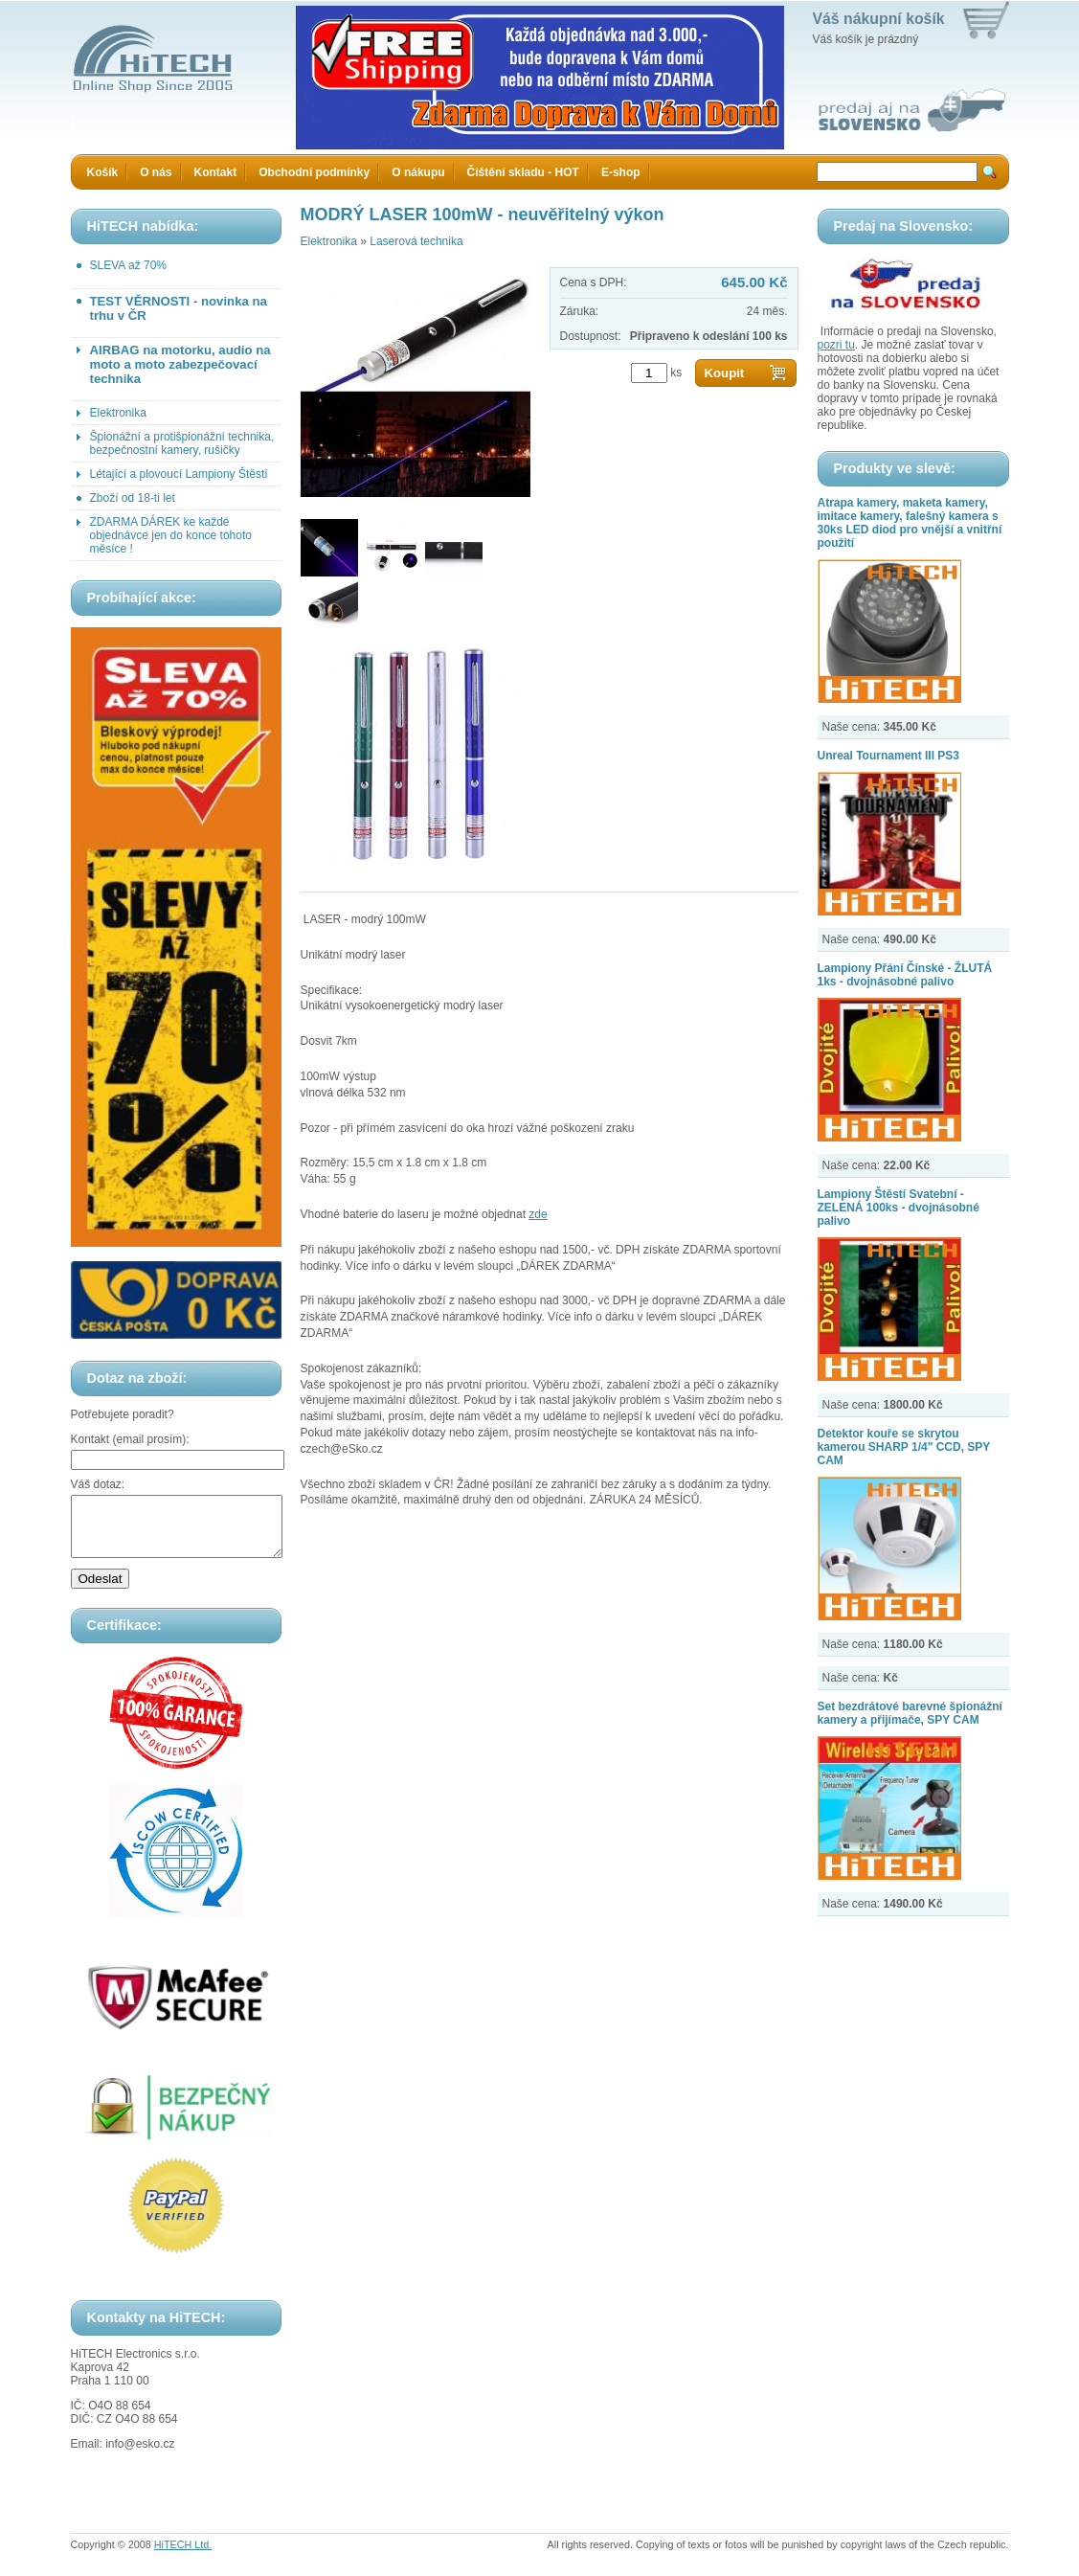 This screenshot has height=2576, width=1079. What do you see at coordinates (898, 1207) in the screenshot?
I see `Lampiony Štěstí Svatební - ZELENÁ 100ks - dvojnásobné palivo` at bounding box center [898, 1207].